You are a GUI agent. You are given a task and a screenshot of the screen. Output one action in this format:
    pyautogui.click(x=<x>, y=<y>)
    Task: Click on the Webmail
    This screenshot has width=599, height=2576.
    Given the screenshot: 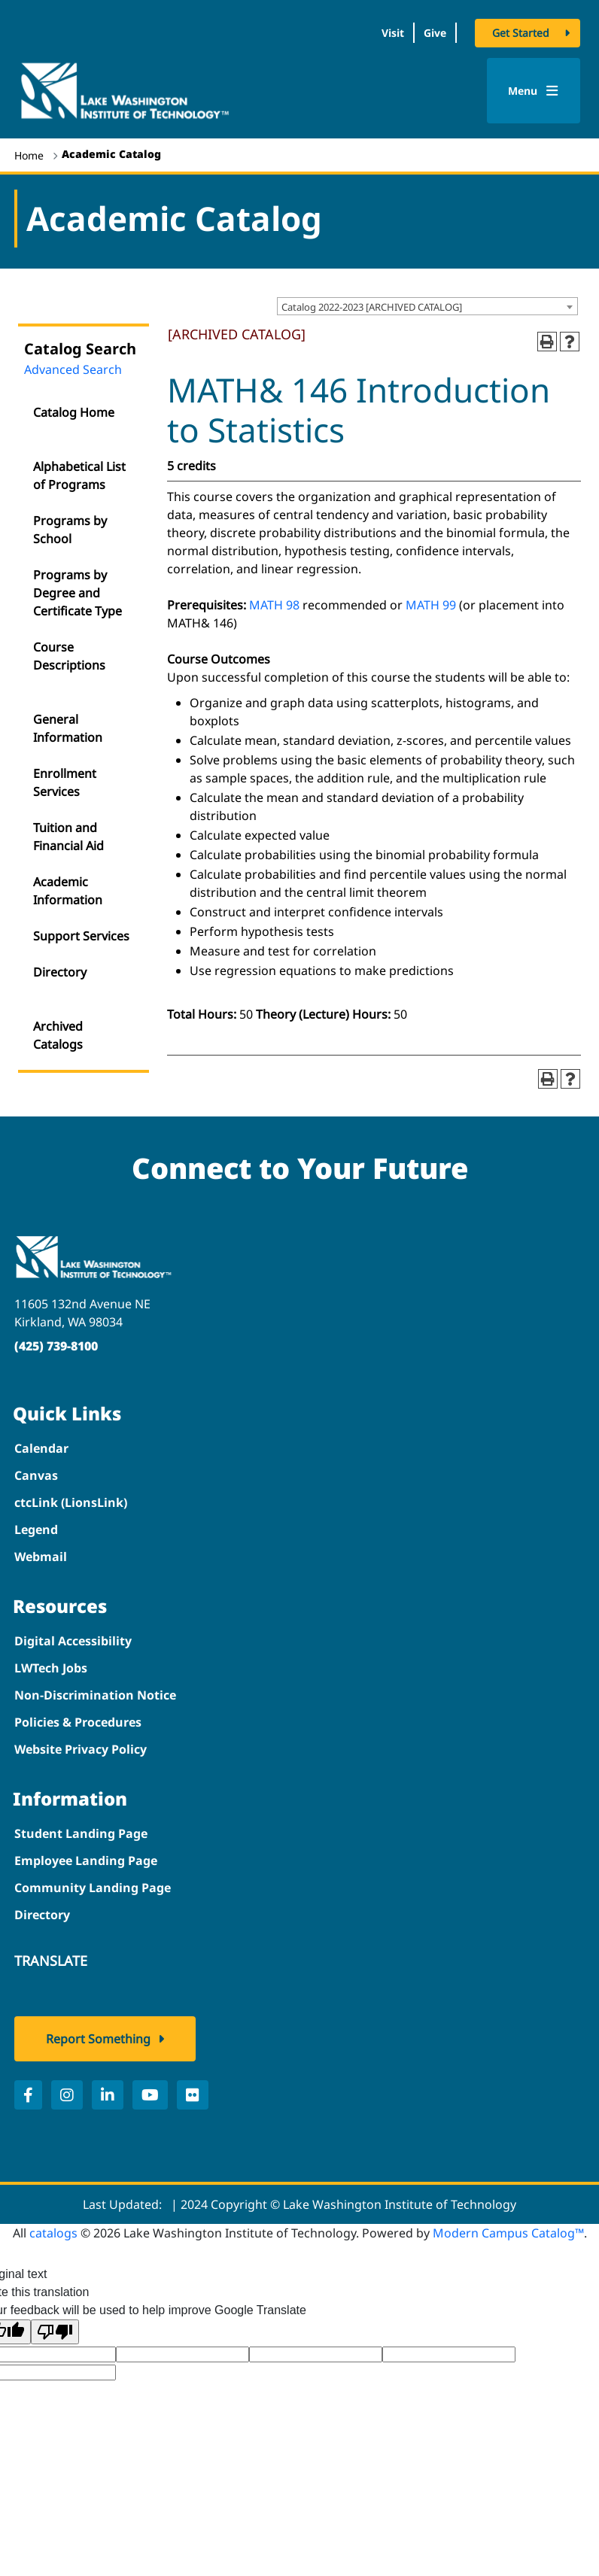 What is the action you would take?
    pyautogui.click(x=40, y=1556)
    